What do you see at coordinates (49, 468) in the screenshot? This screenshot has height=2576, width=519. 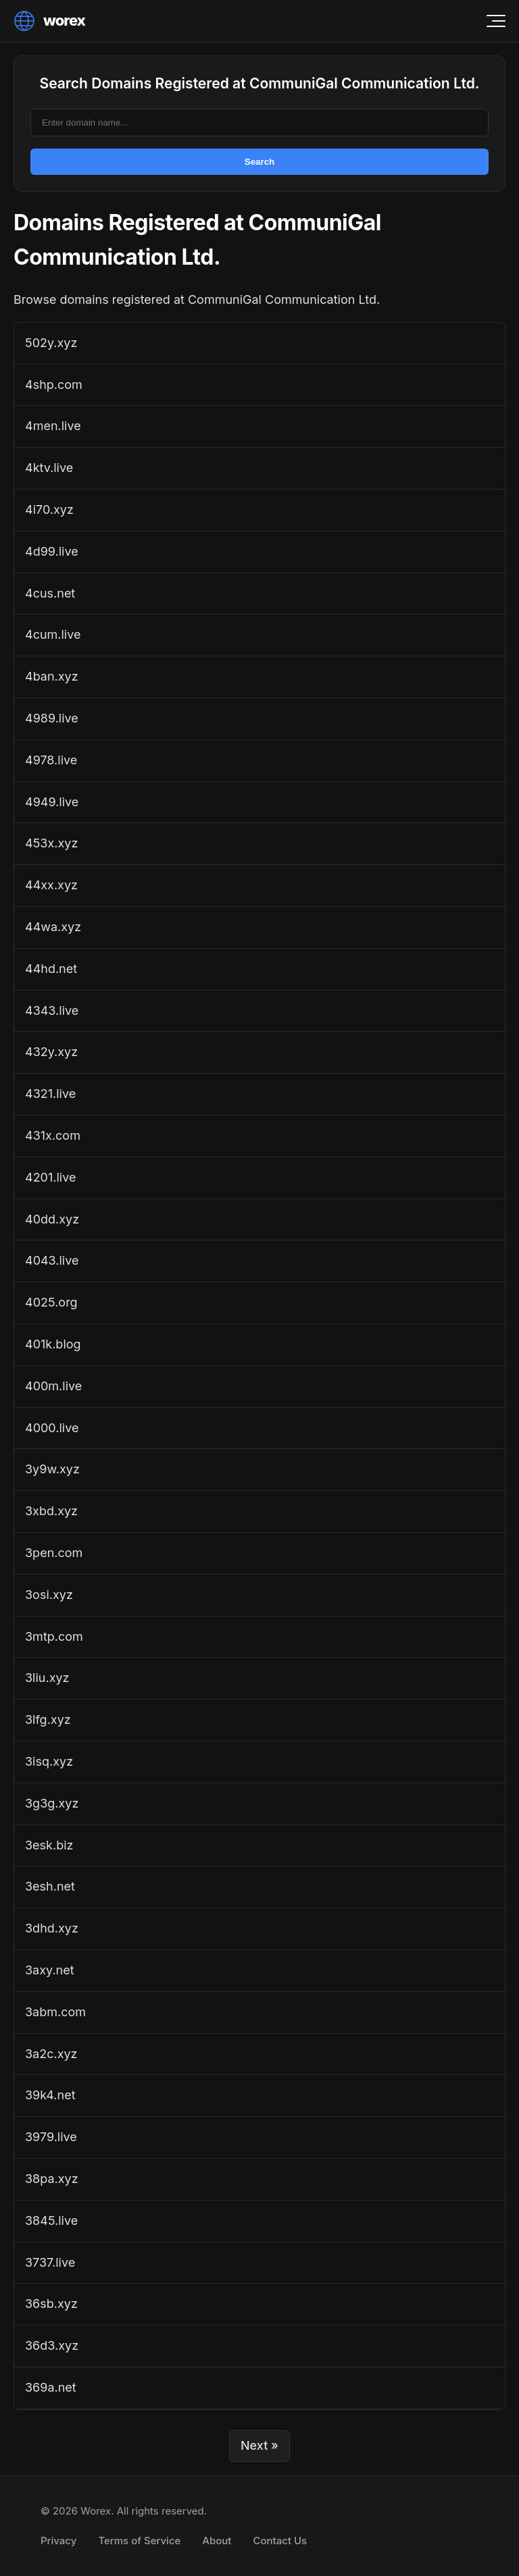 I see `4ktv.live` at bounding box center [49, 468].